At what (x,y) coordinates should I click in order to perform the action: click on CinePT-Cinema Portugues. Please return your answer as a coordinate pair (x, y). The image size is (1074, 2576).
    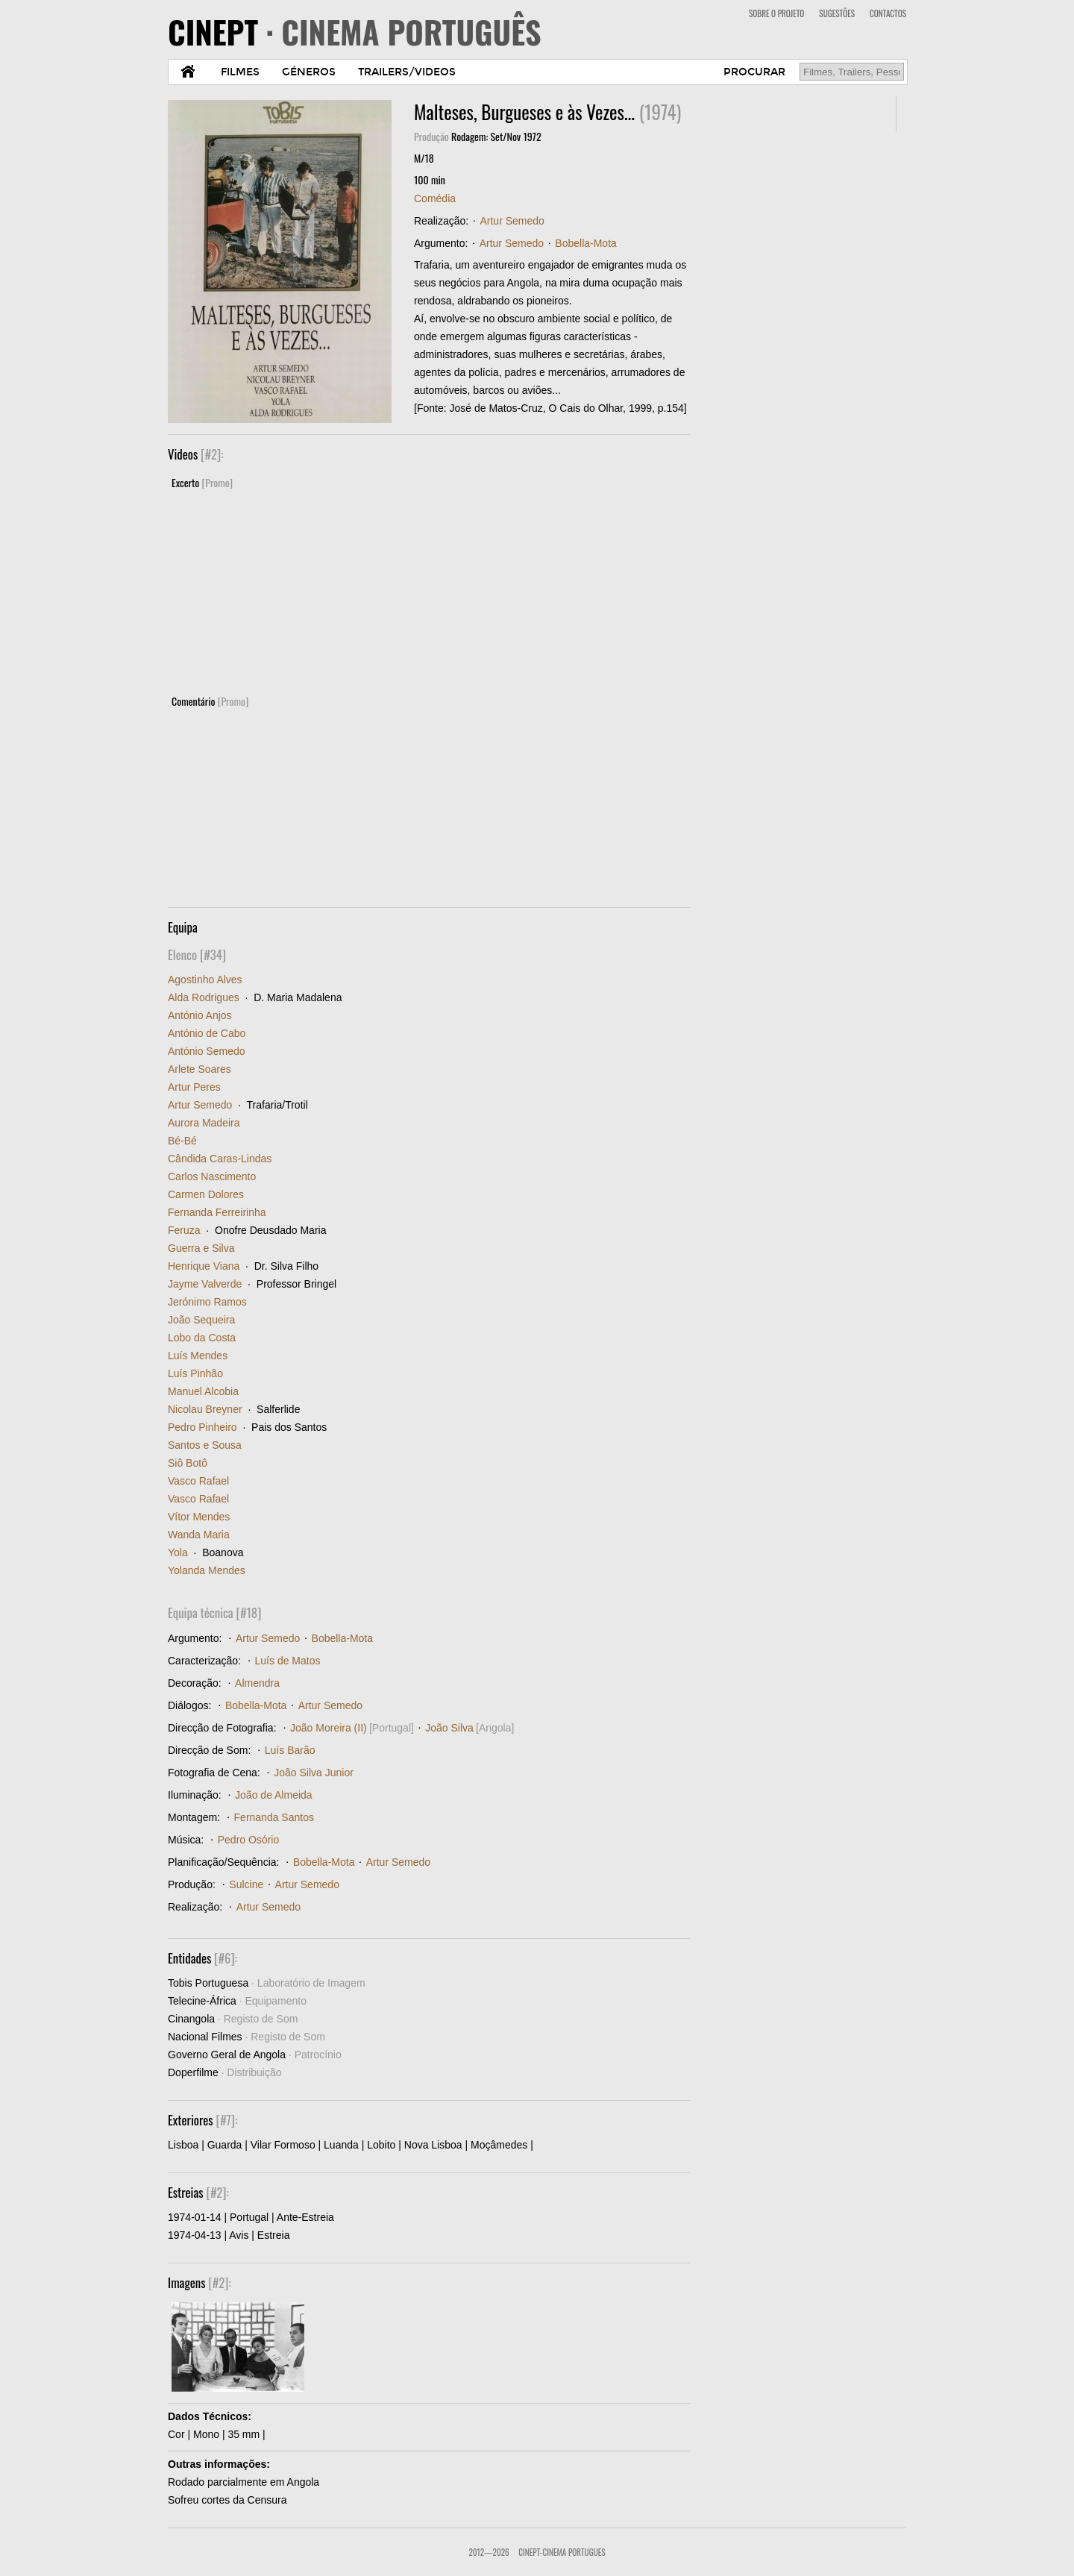
    Looking at the image, I should click on (561, 2552).